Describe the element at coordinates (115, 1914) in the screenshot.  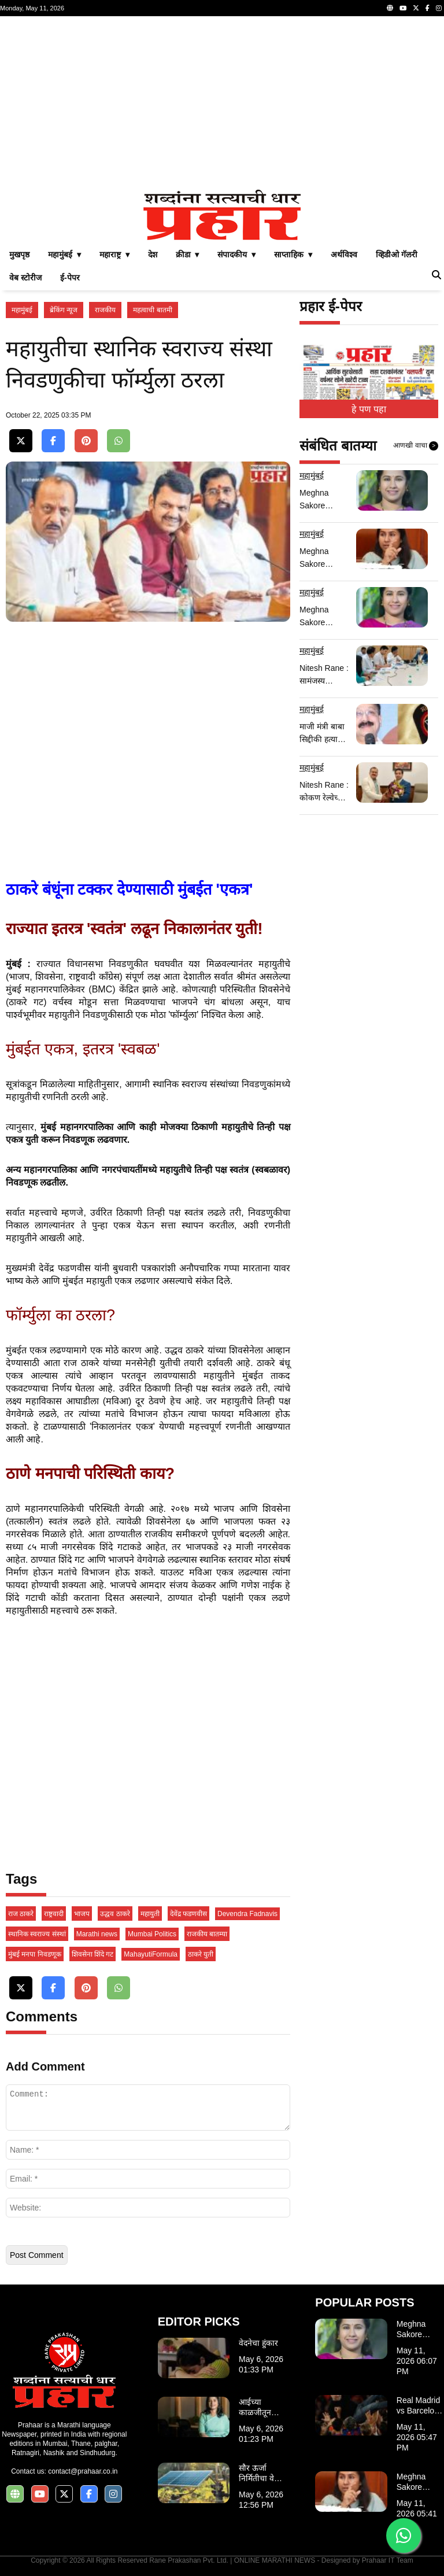
I see `उद्धव ठाकरे` at that location.